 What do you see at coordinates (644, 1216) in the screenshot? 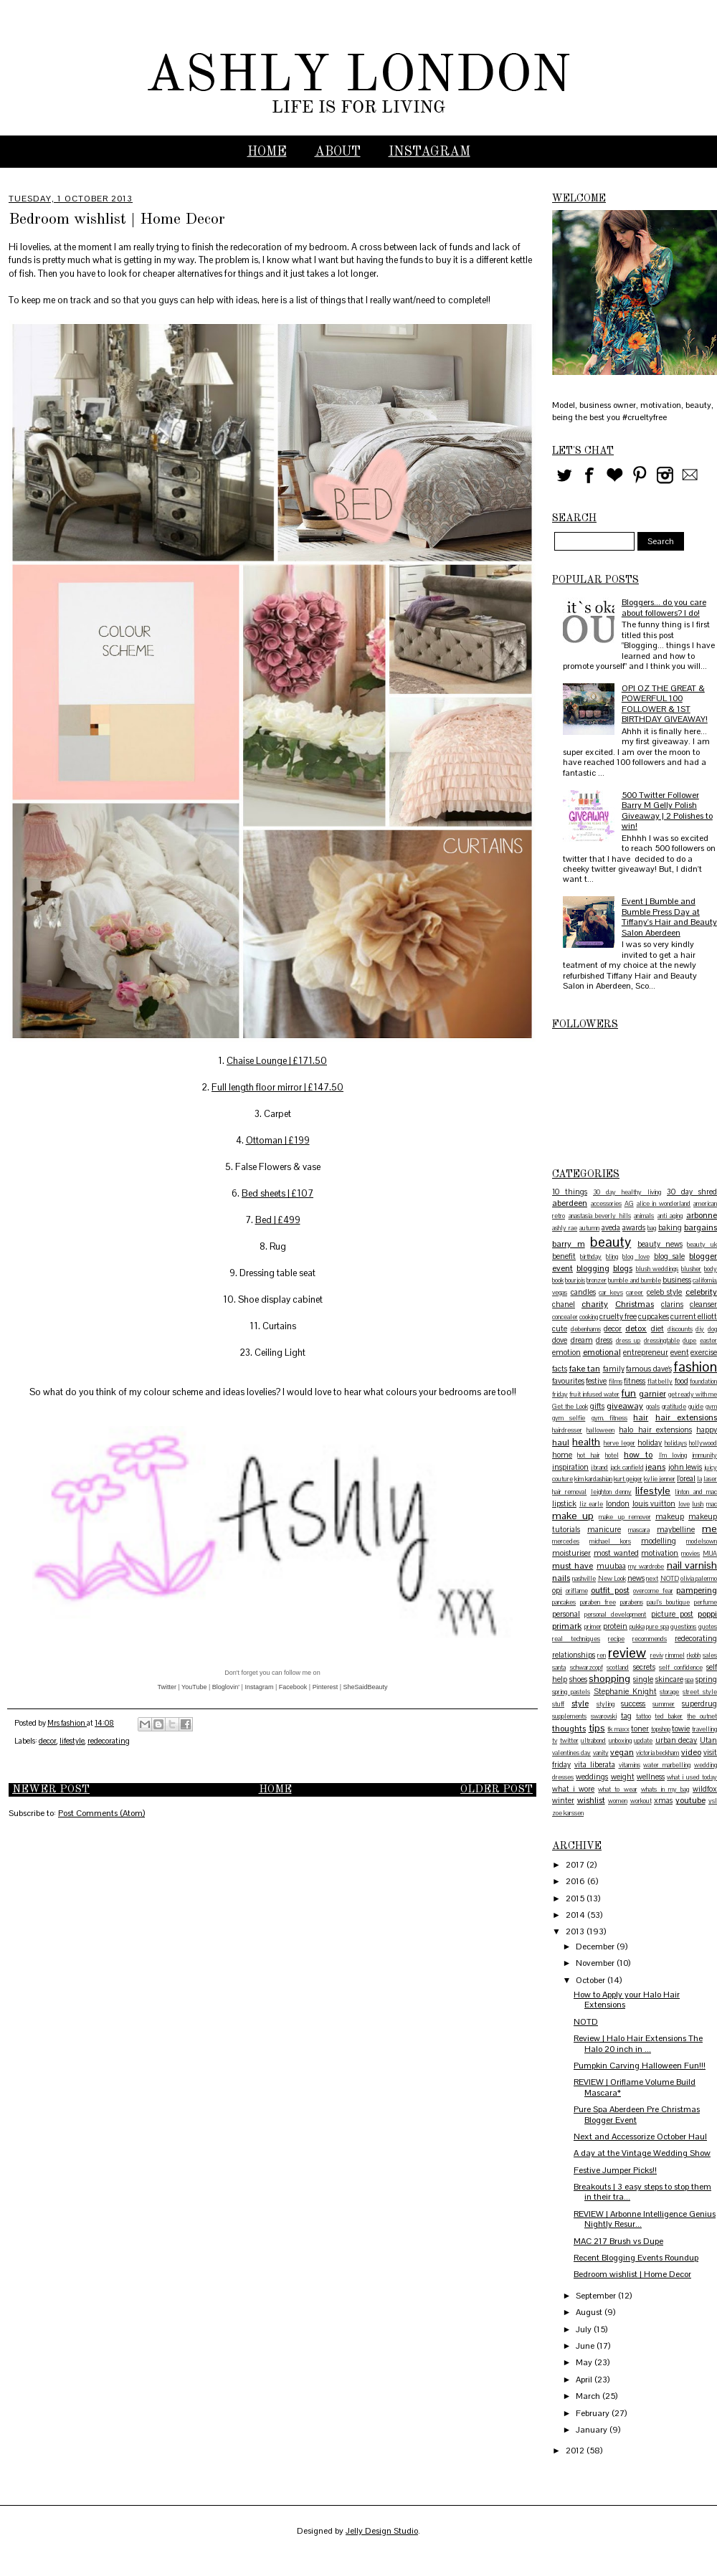
I see `animals` at bounding box center [644, 1216].